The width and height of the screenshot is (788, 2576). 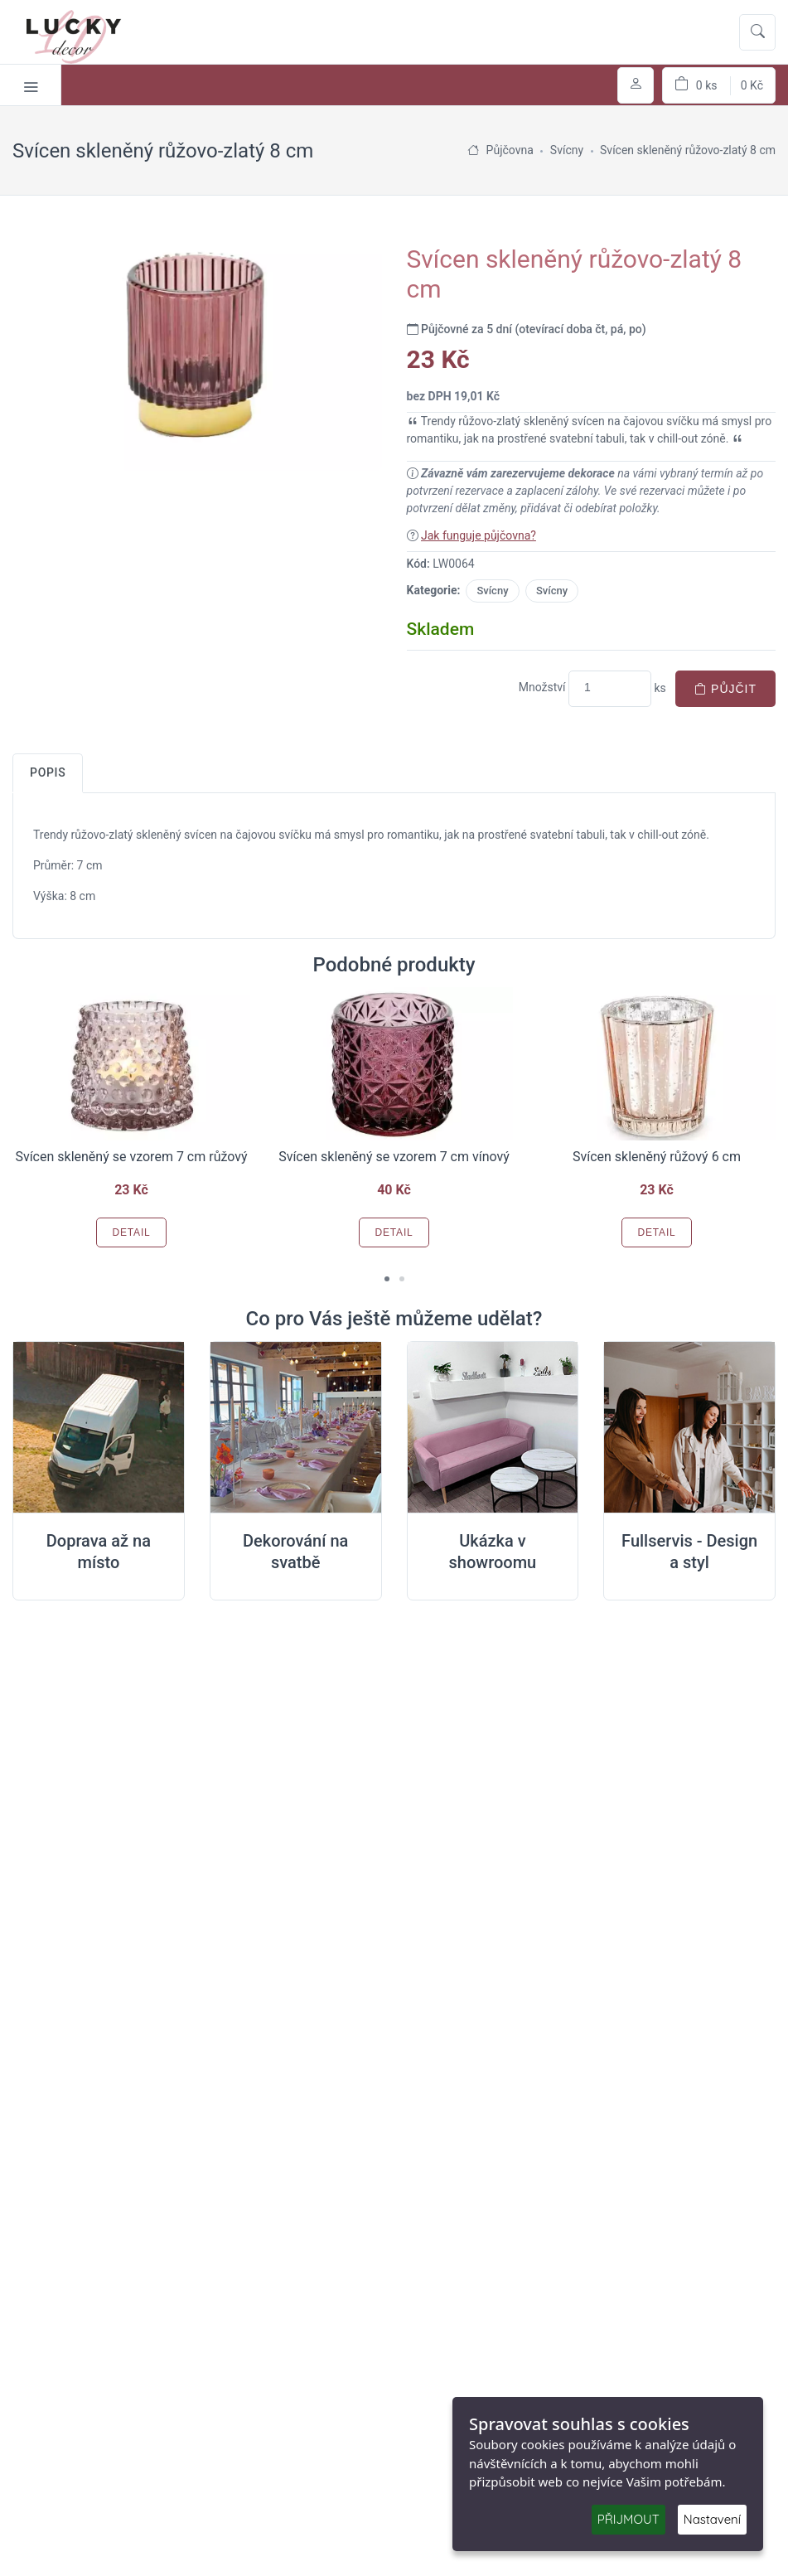 What do you see at coordinates (542, 687) in the screenshot?
I see `Množství` at bounding box center [542, 687].